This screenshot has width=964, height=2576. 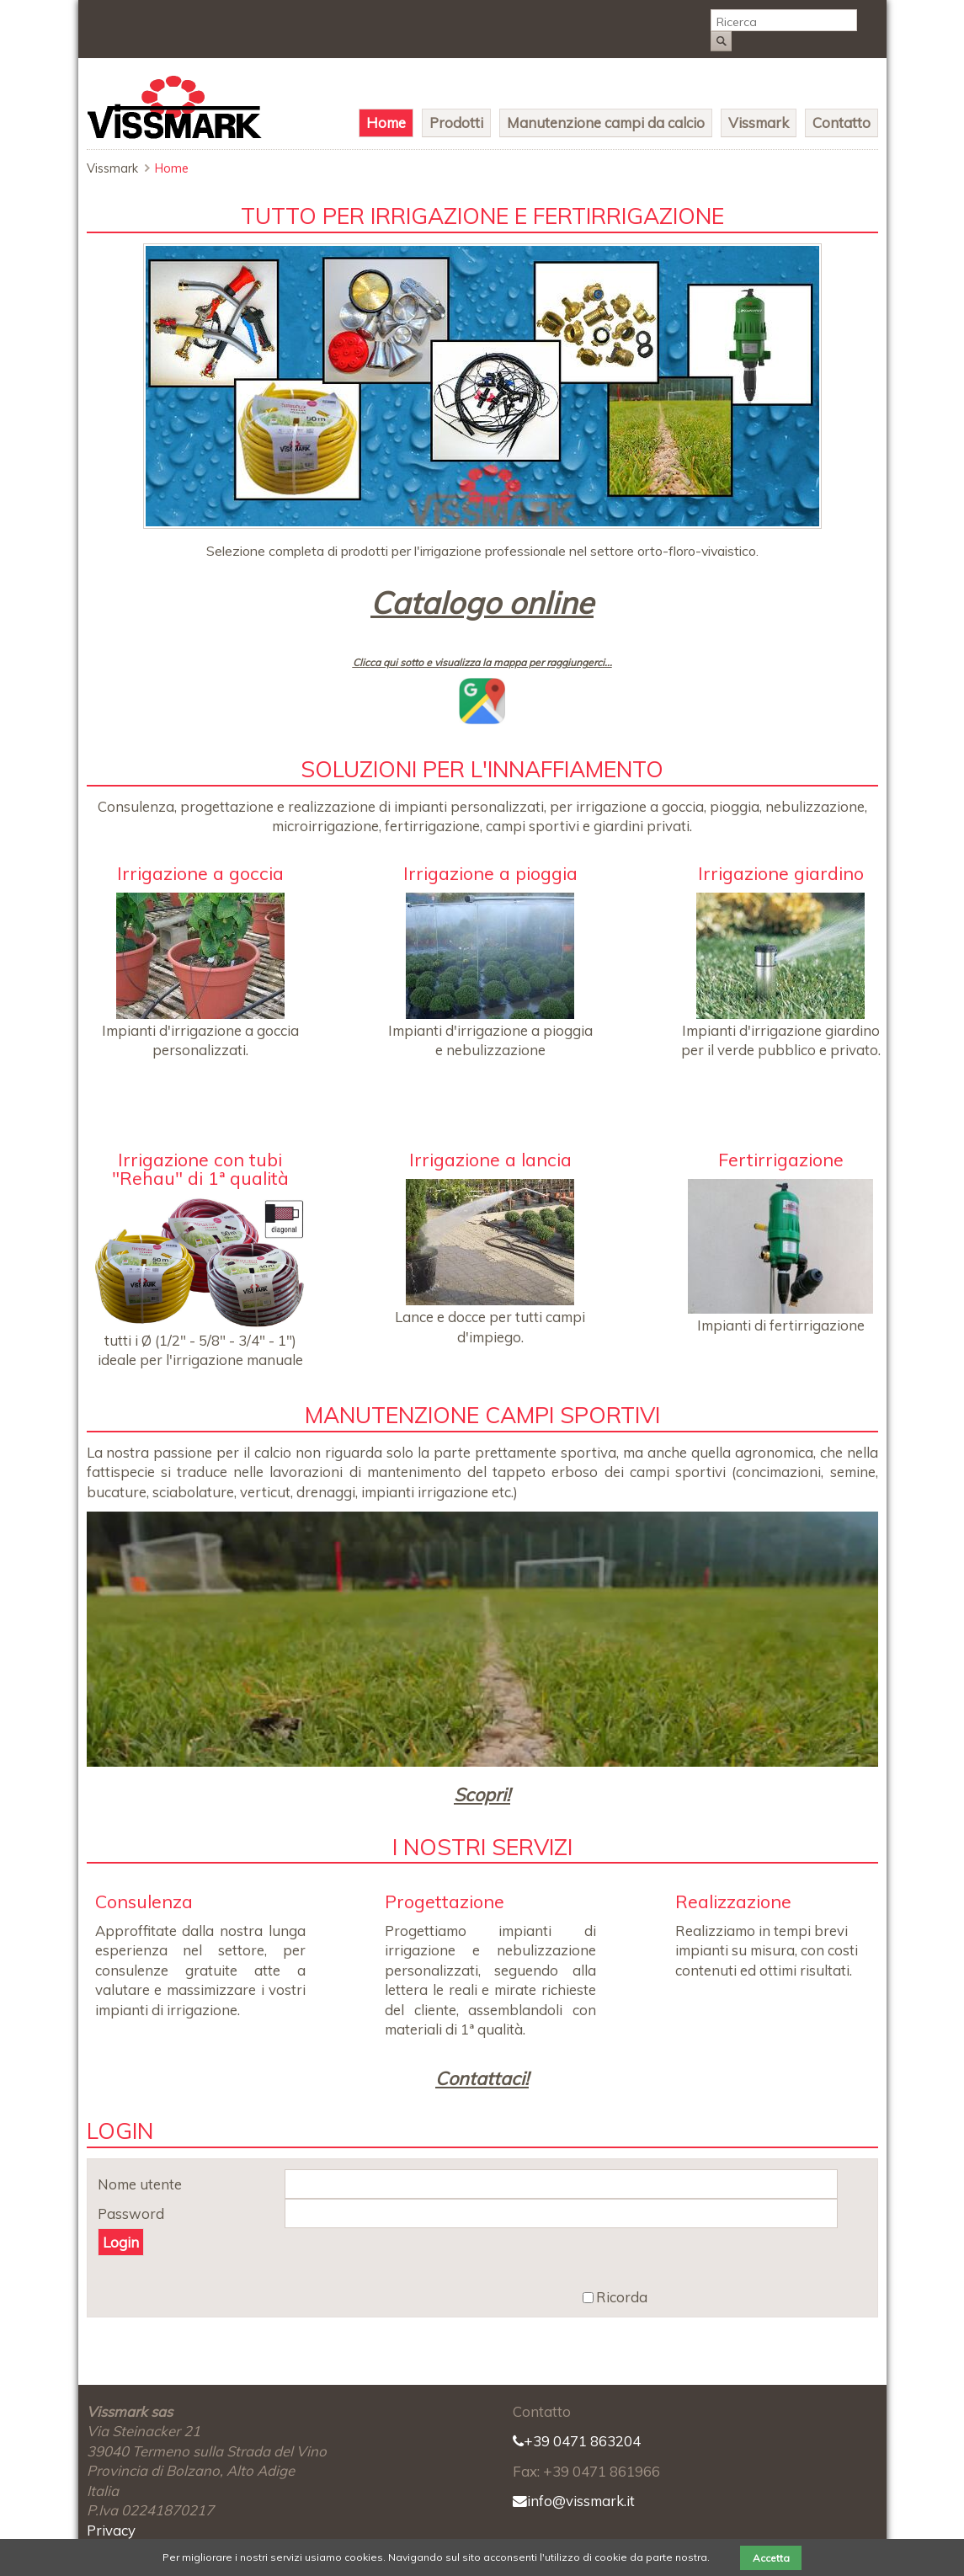 What do you see at coordinates (758, 122) in the screenshot?
I see `Vissmark` at bounding box center [758, 122].